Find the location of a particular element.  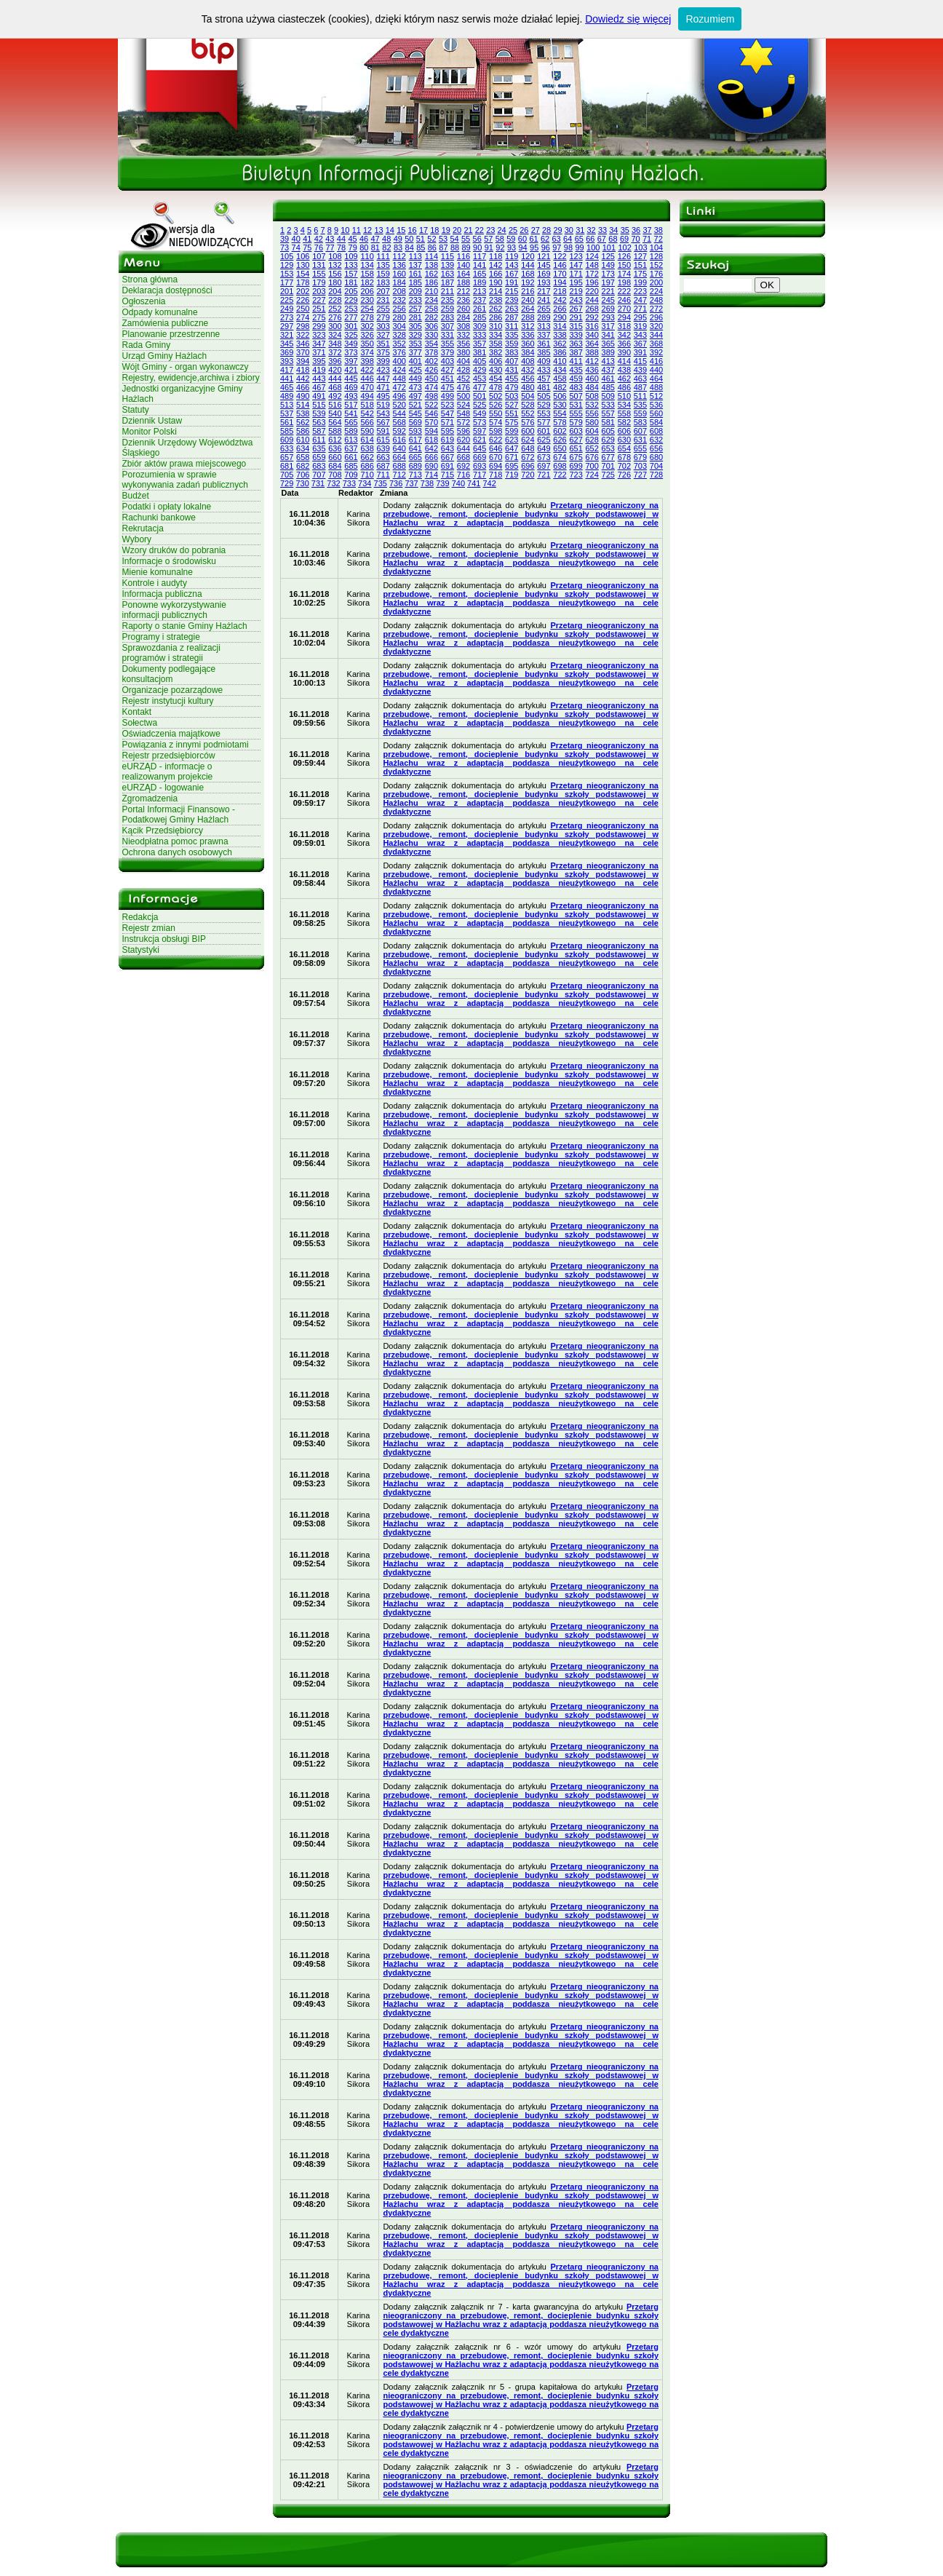

Rejestr instytucji kultury is located at coordinates (168, 701).